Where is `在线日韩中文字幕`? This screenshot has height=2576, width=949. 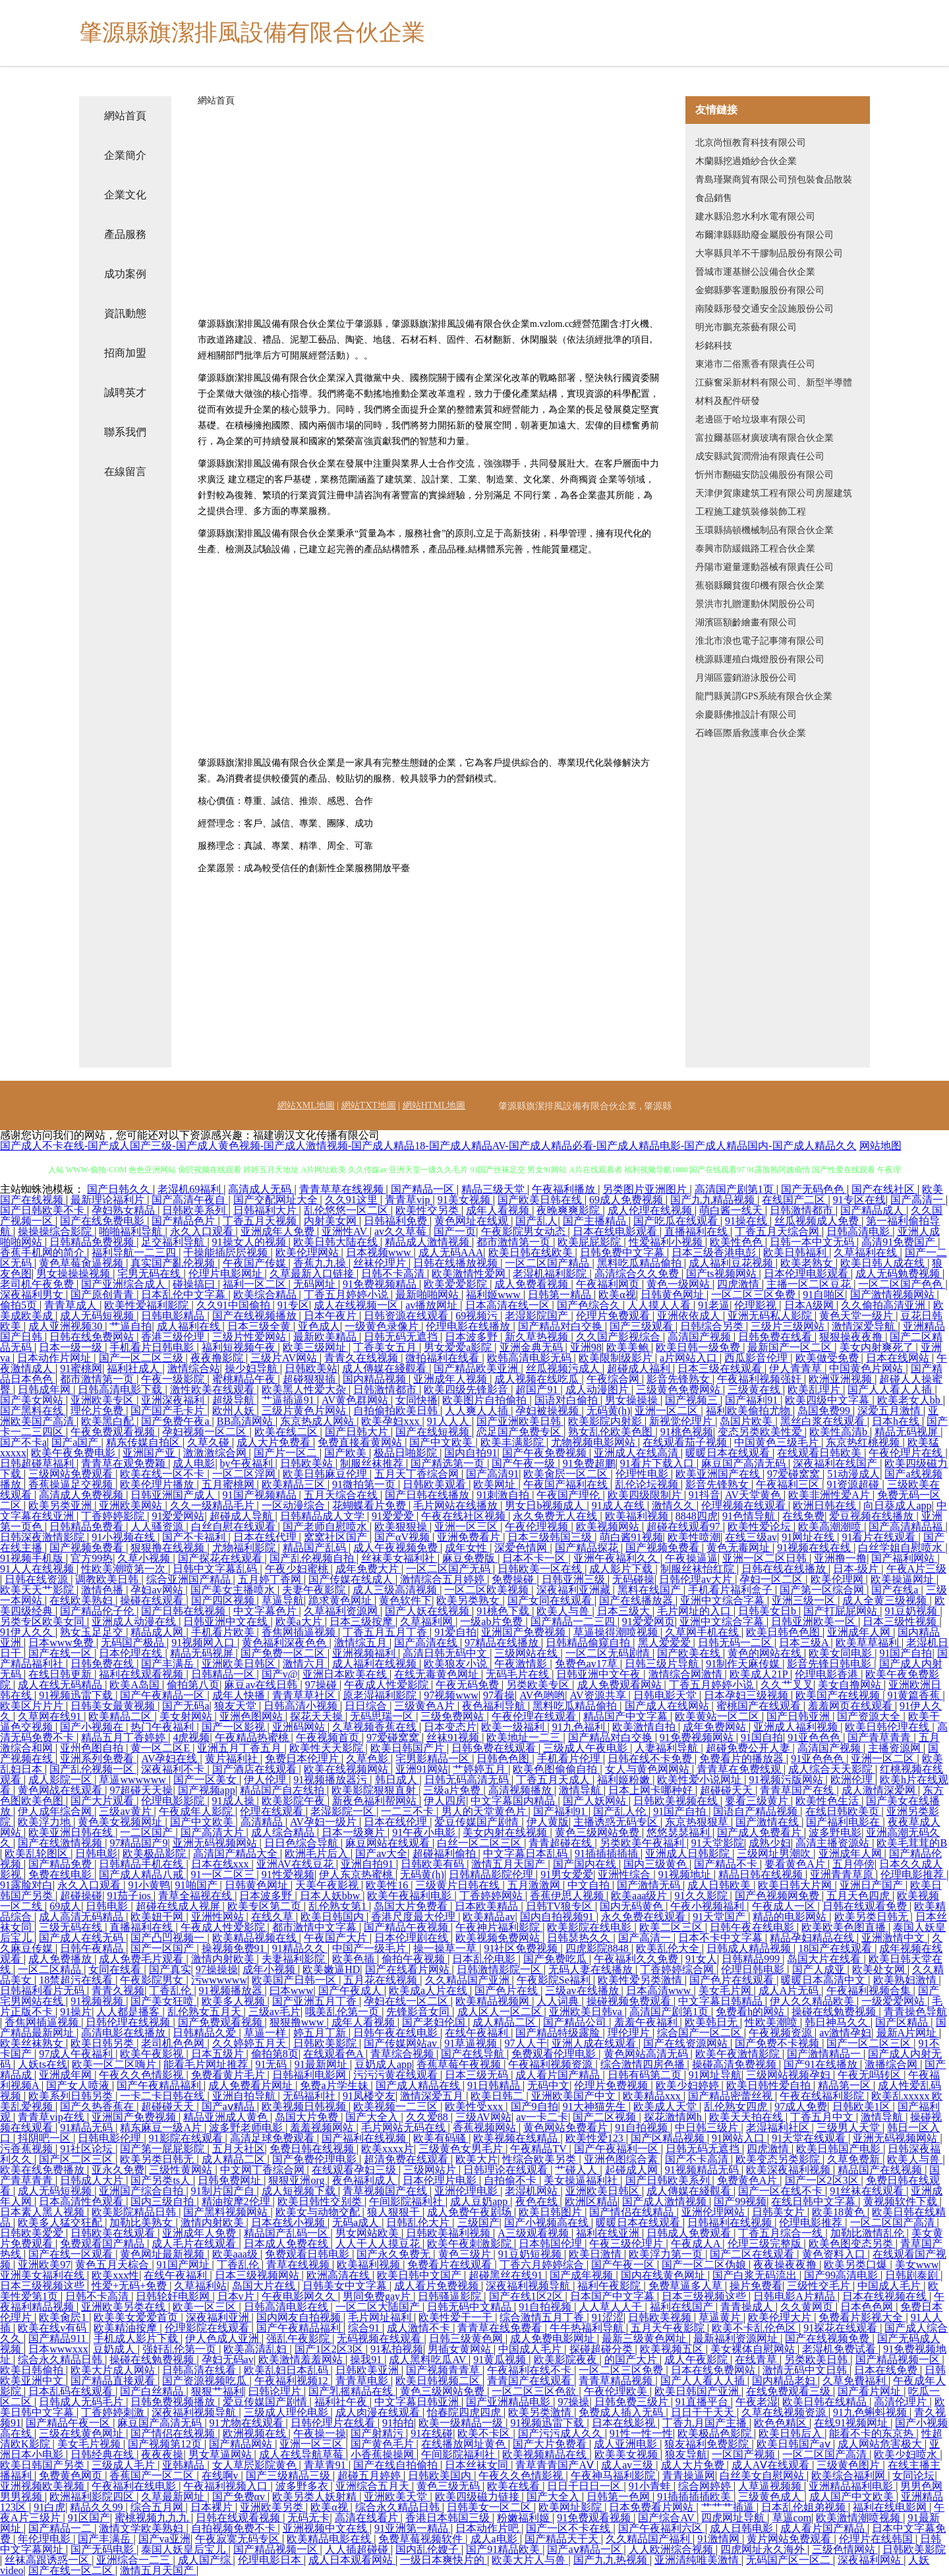 在线日韩中文字幕 is located at coordinates (814, 2201).